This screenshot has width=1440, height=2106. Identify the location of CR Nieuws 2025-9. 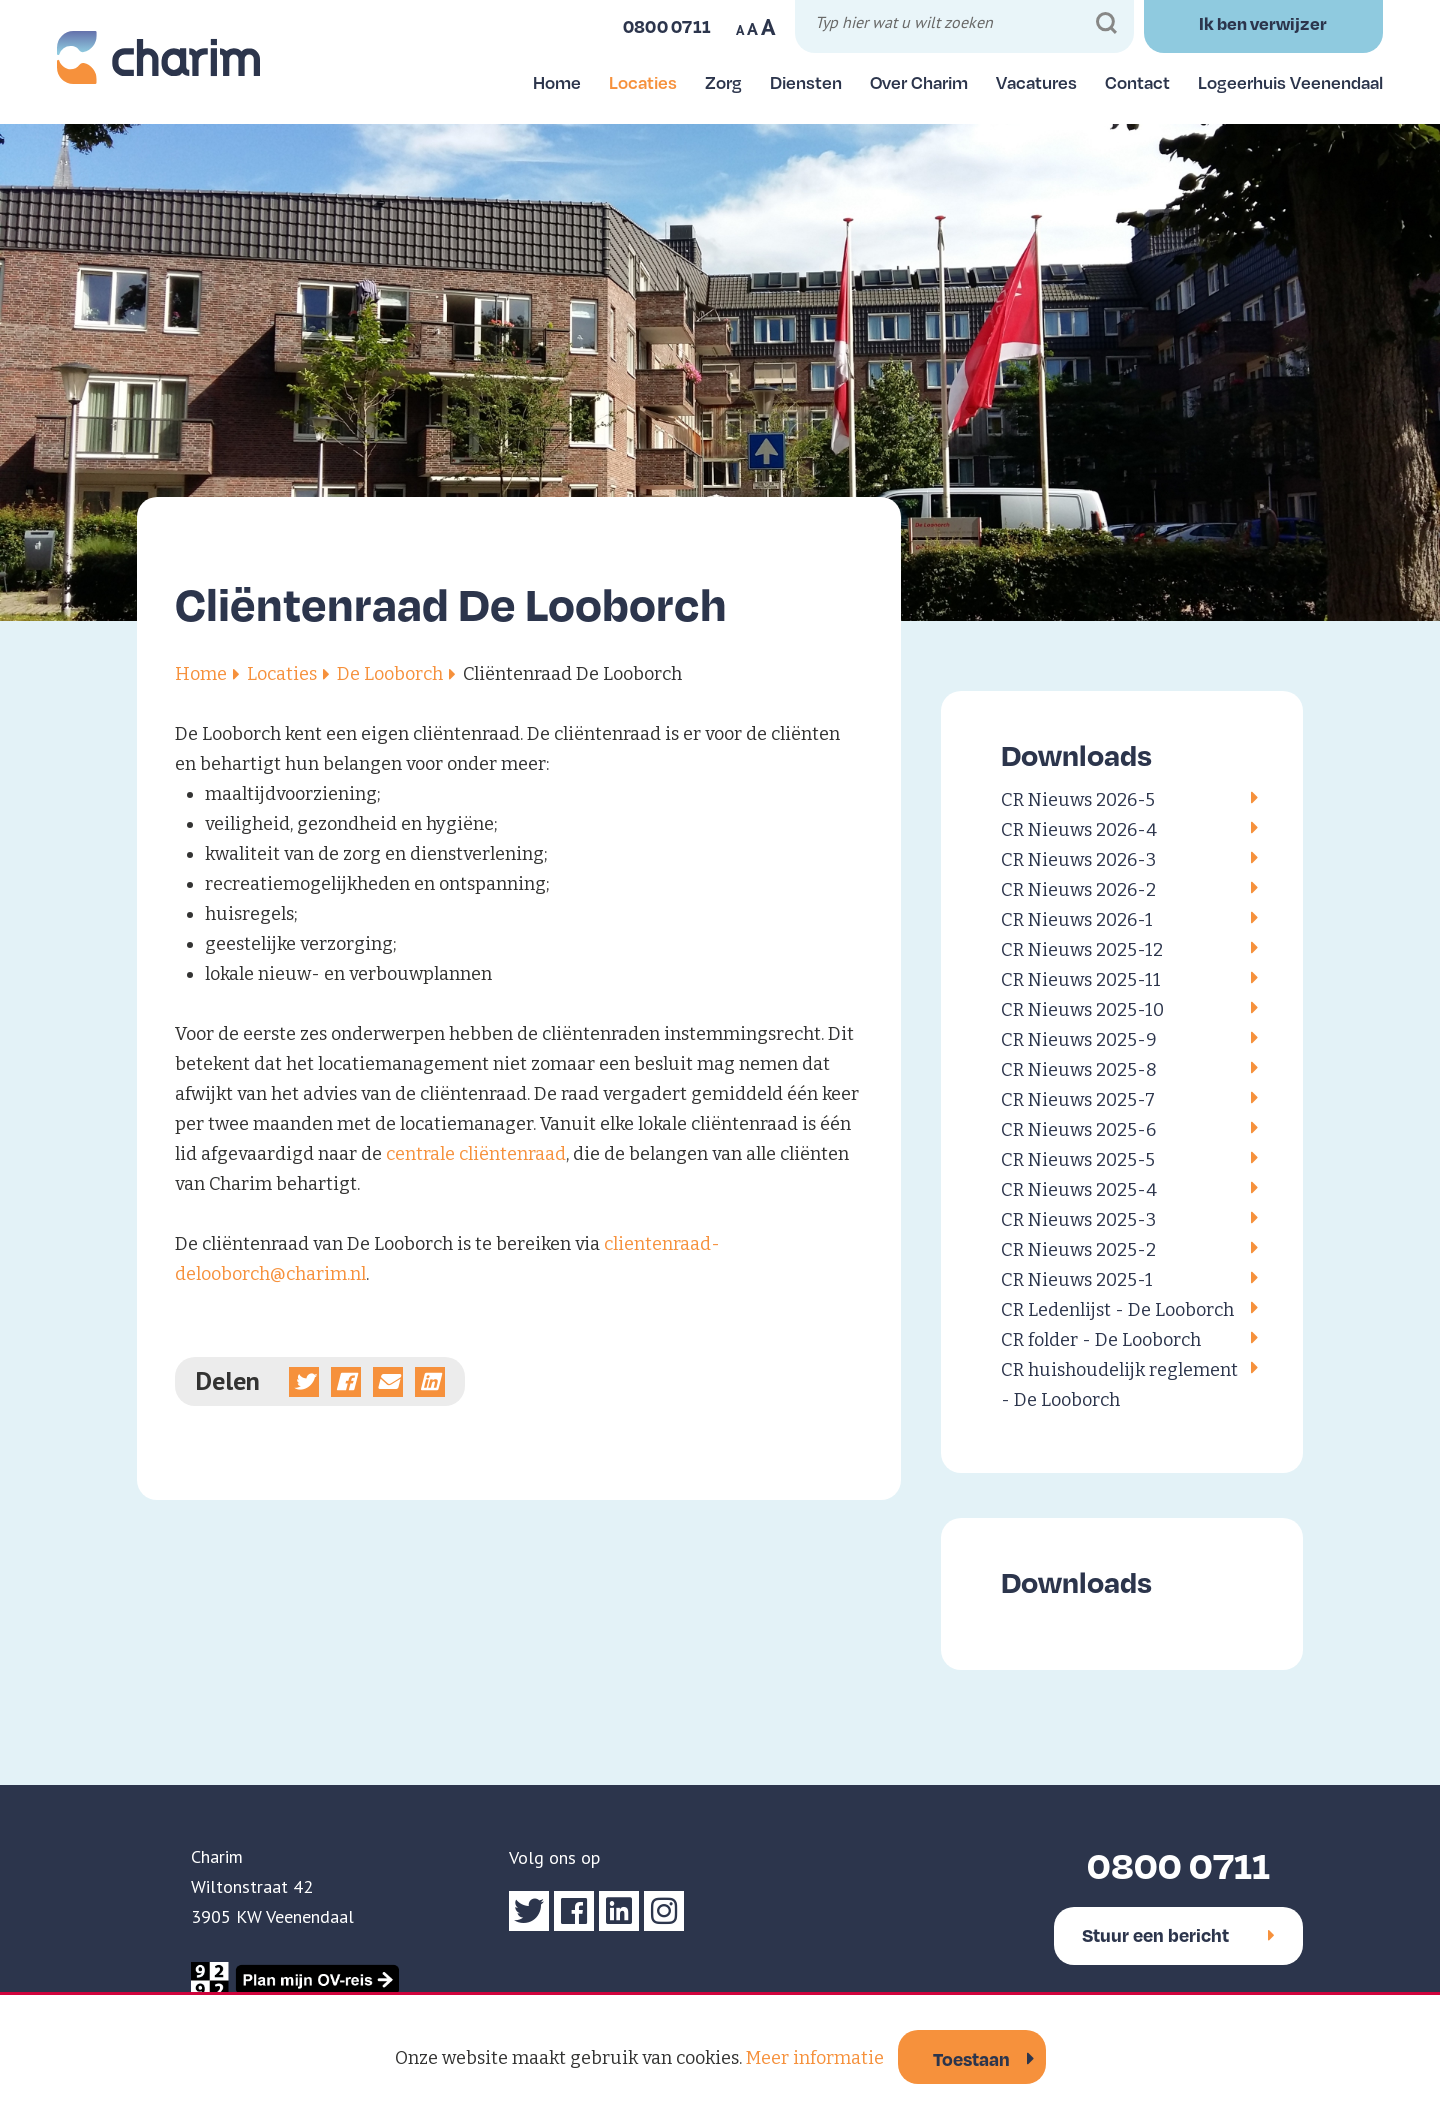
(1079, 1040).